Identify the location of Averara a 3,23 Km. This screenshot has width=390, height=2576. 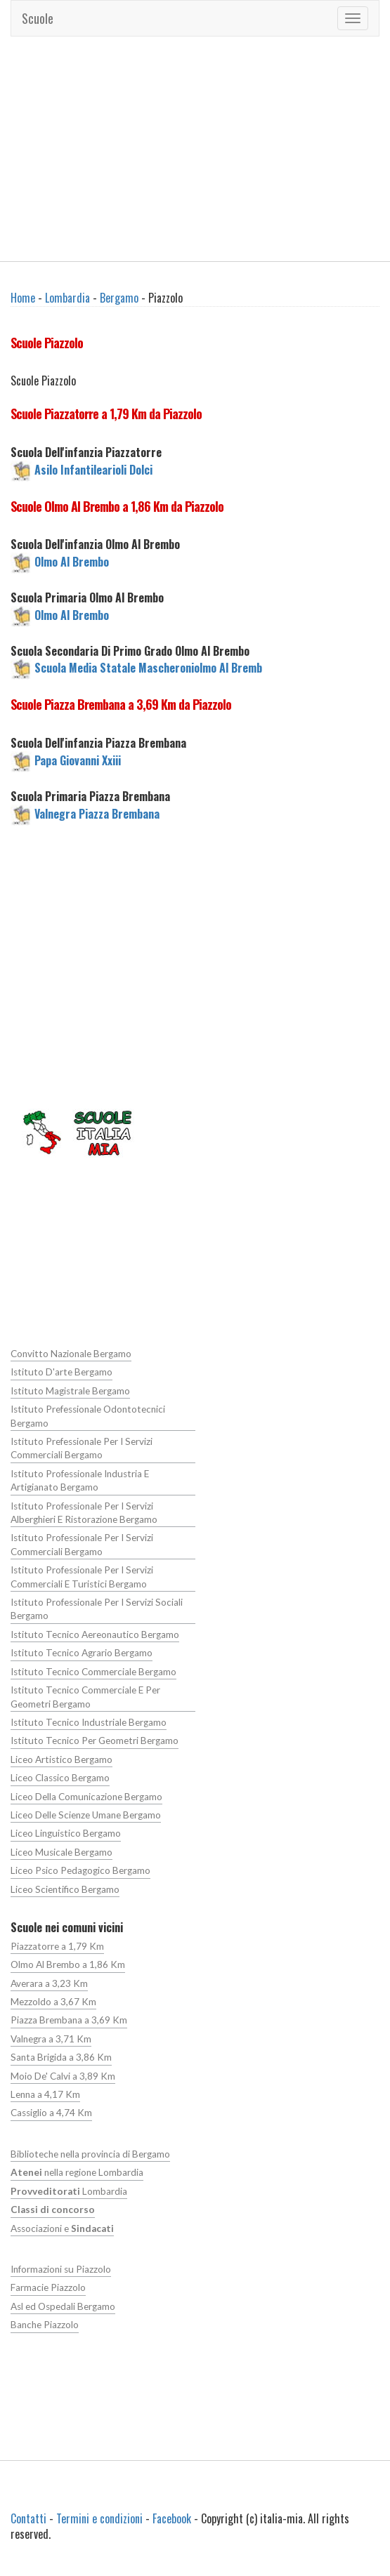
(49, 1983).